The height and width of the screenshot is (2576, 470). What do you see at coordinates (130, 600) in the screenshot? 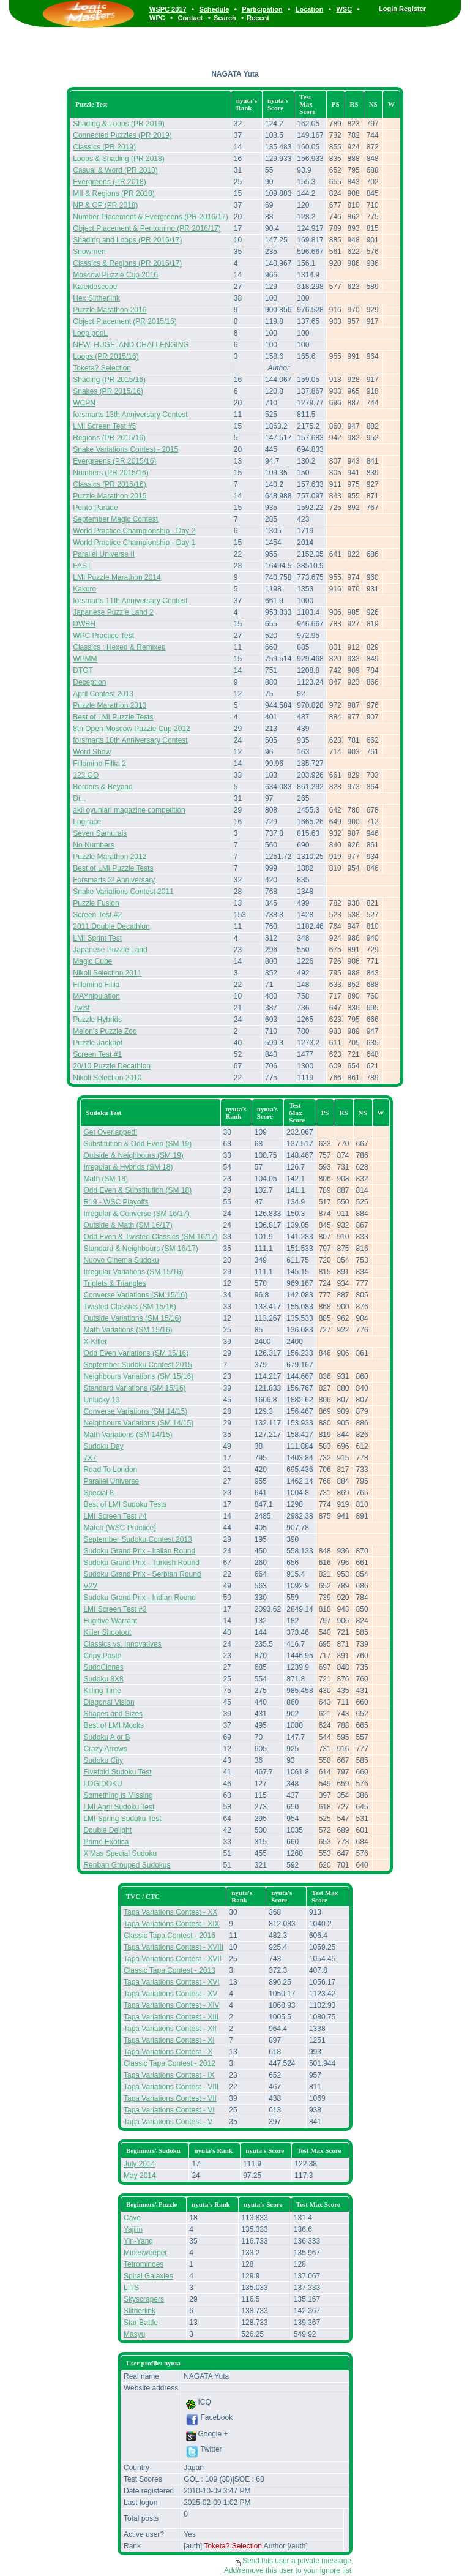
I see `forsmarts 11th Anniversary Contest` at bounding box center [130, 600].